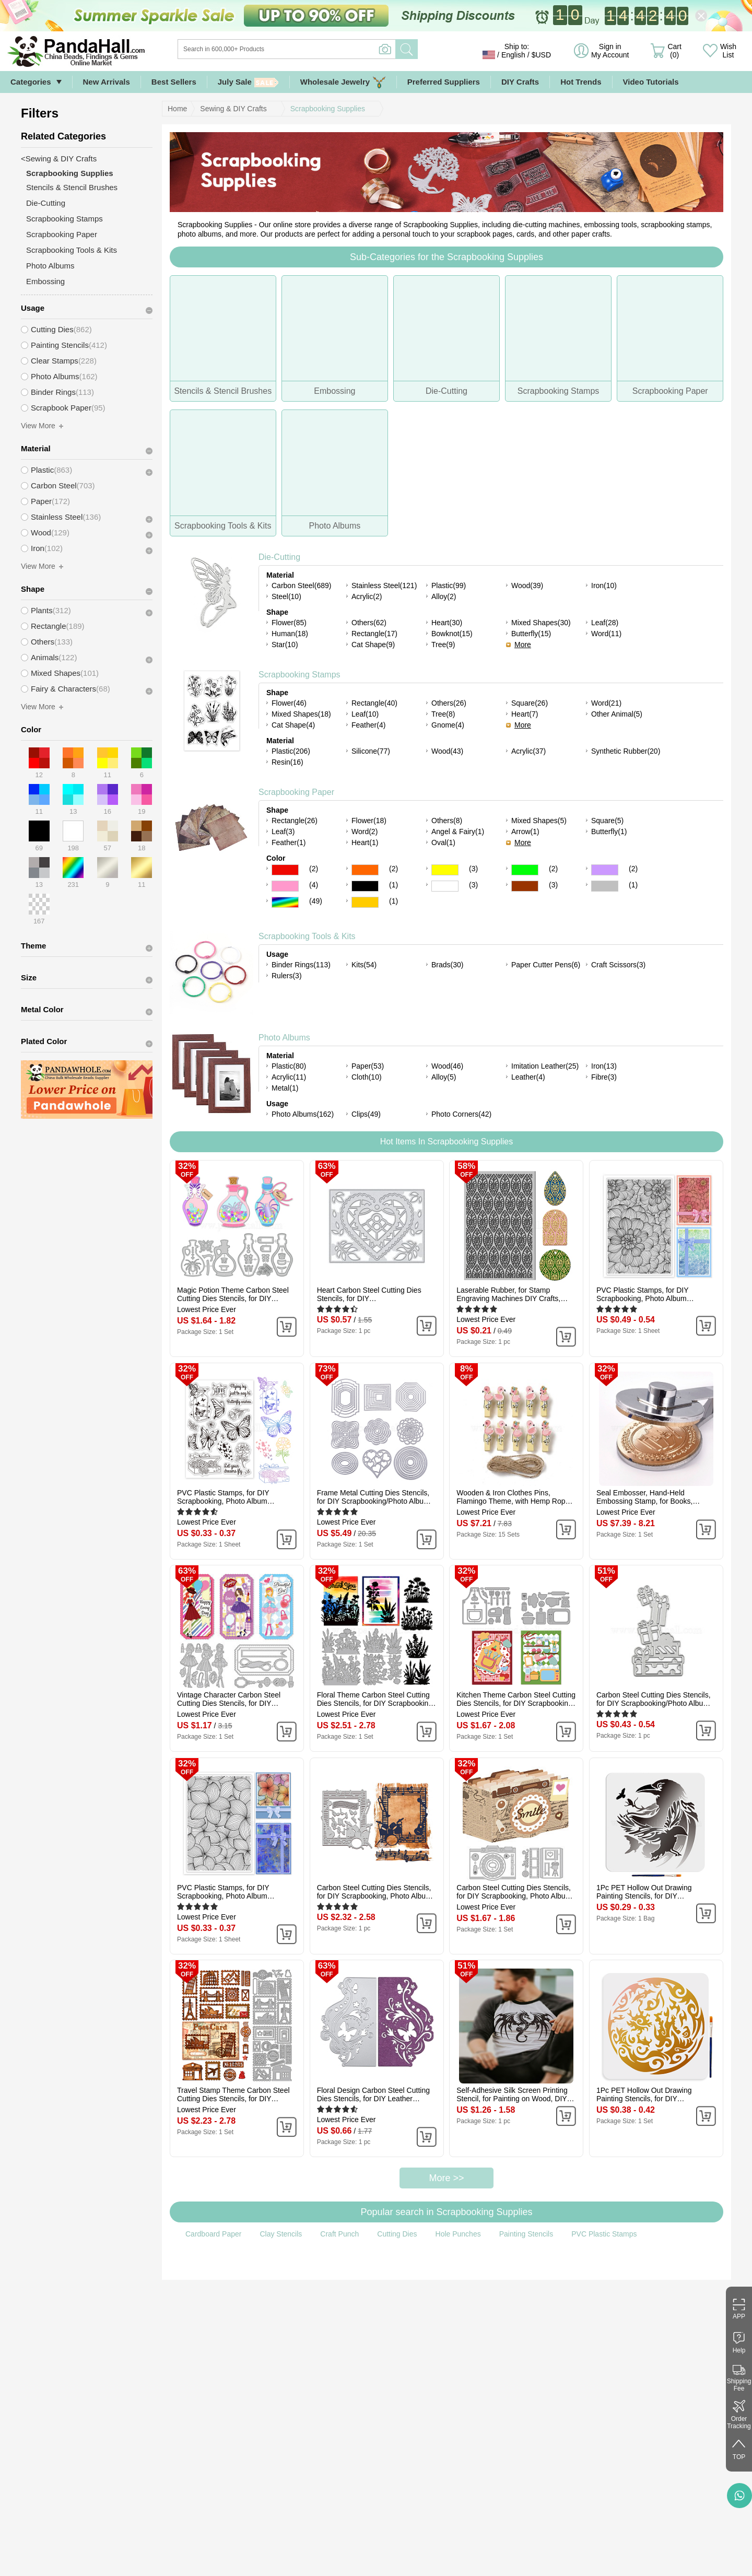 The image size is (752, 2576). Describe the element at coordinates (374, 703) in the screenshot. I see `Rectangle(40)` at that location.